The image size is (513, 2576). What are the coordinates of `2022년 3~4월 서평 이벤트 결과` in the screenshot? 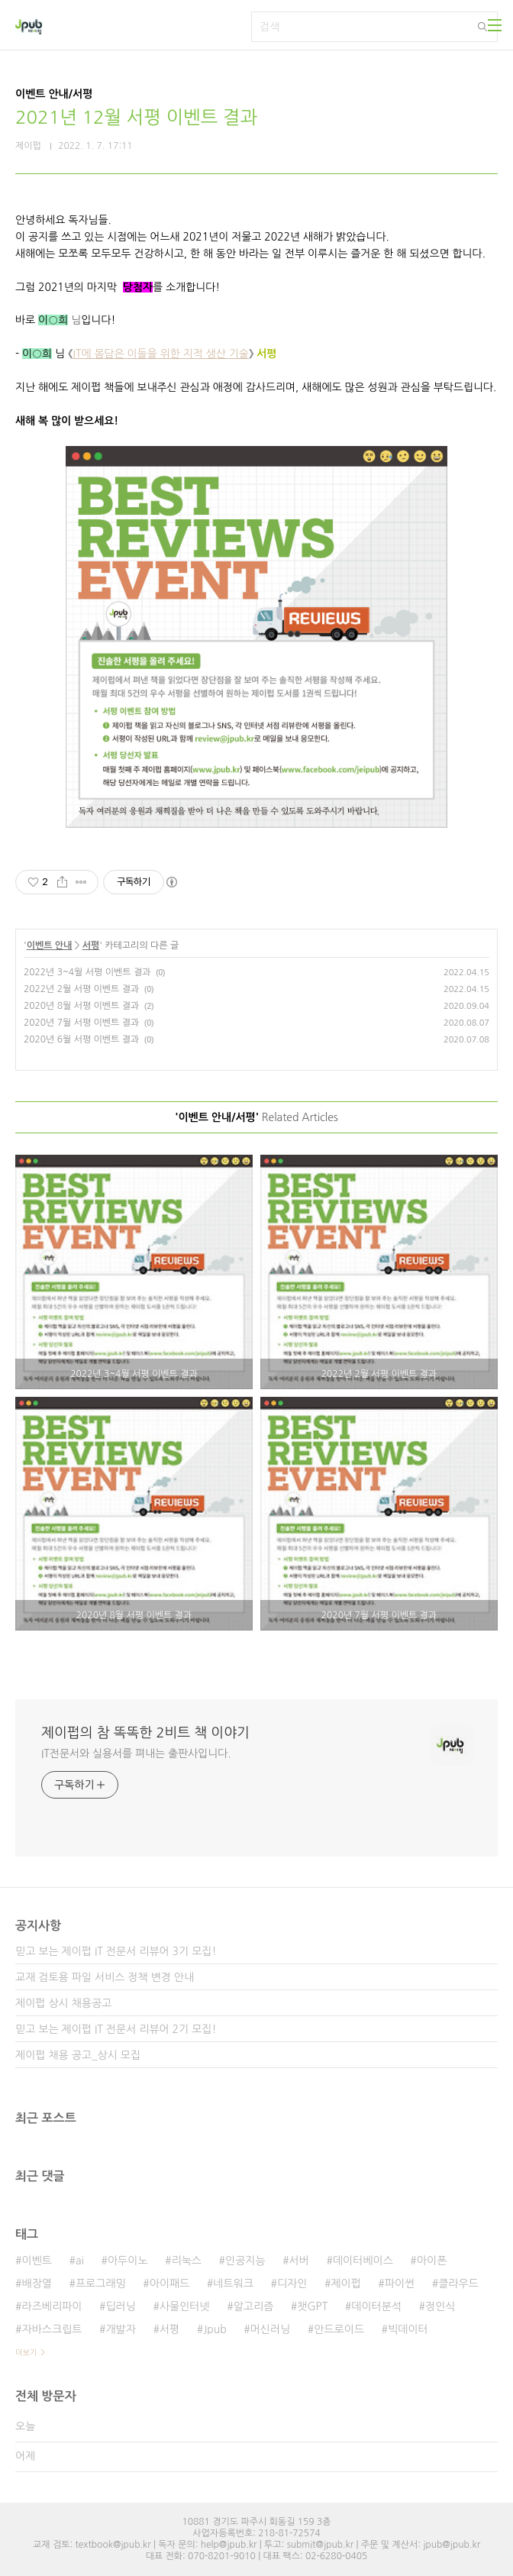 It's located at (87, 972).